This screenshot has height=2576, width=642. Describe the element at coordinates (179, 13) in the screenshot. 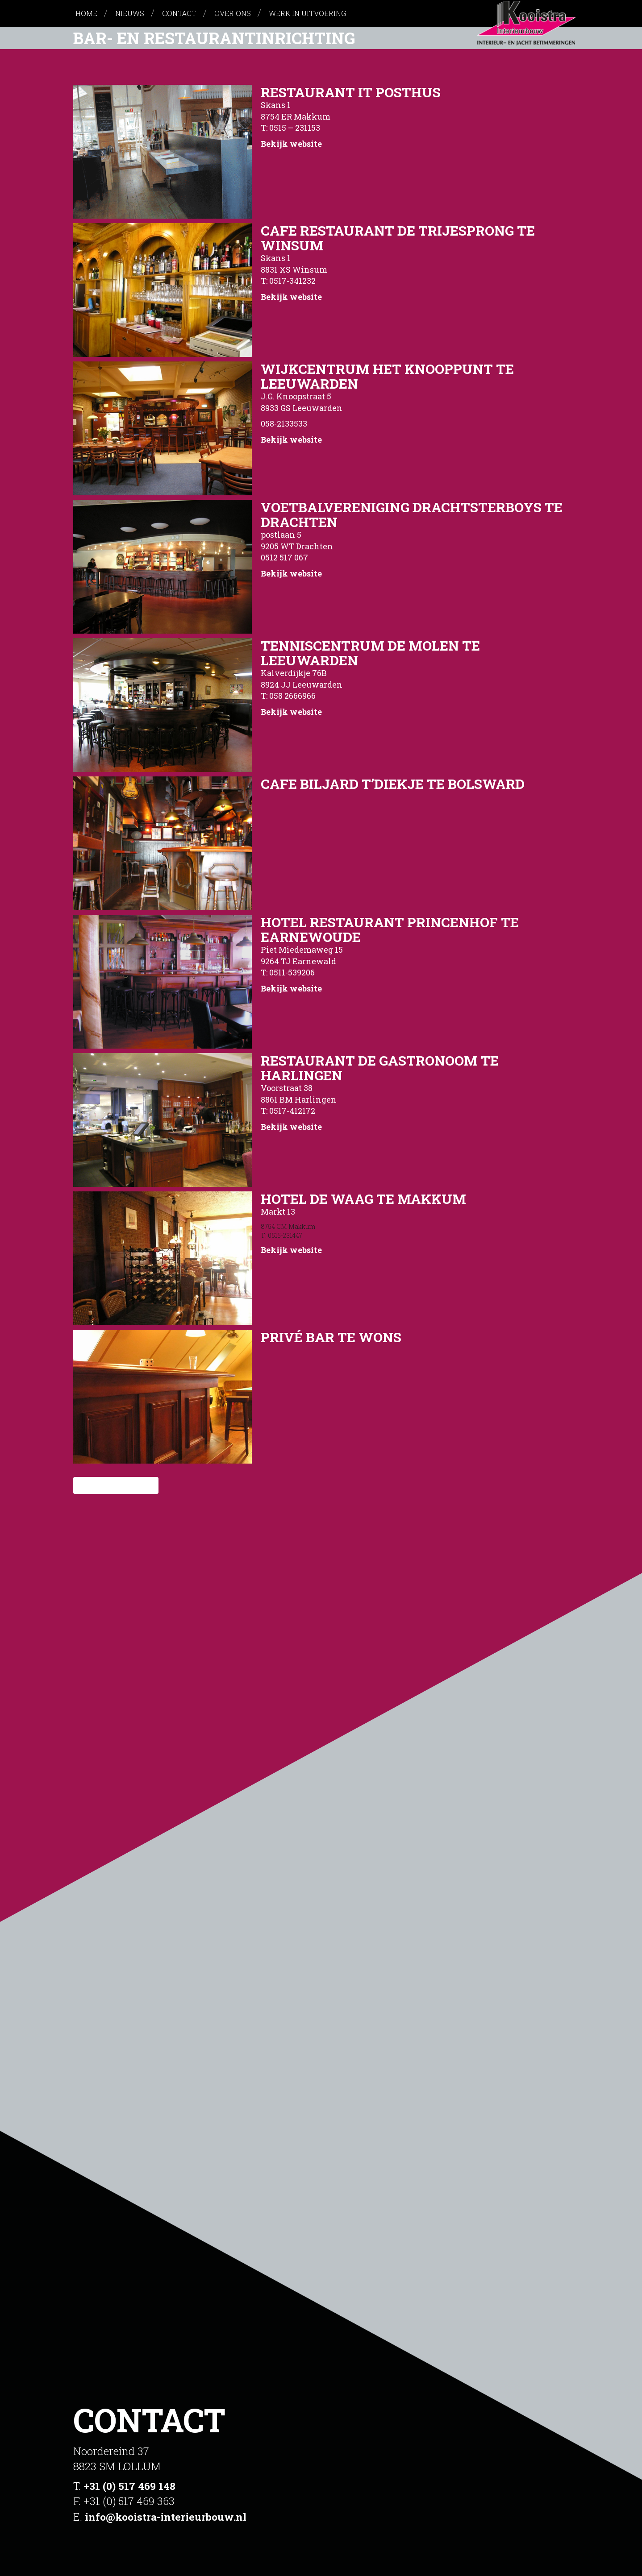

I see `Contact` at that location.